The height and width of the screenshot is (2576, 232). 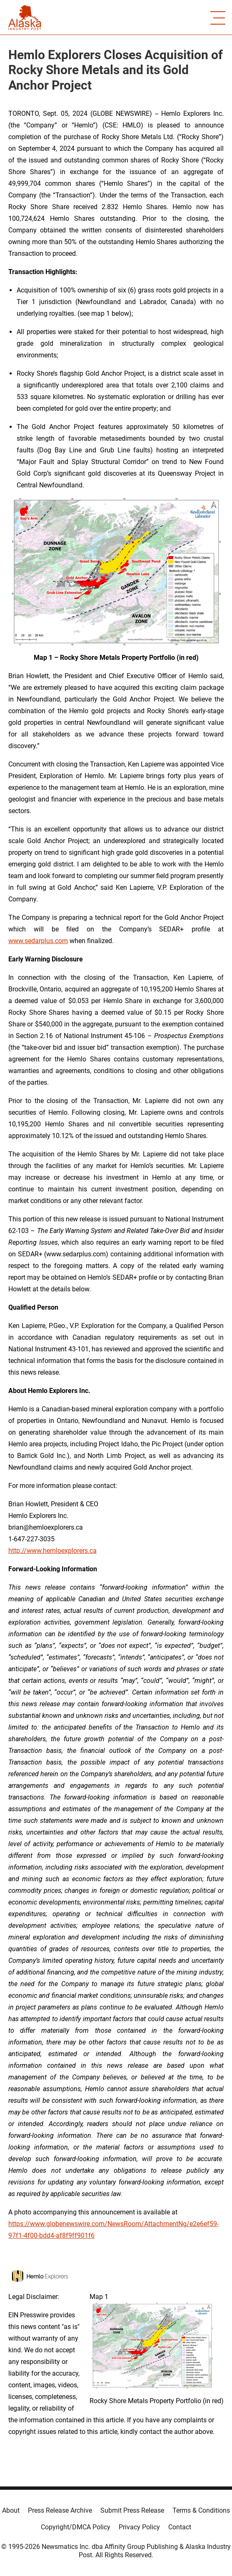 What do you see at coordinates (60, 2510) in the screenshot?
I see `Press Release Archive` at bounding box center [60, 2510].